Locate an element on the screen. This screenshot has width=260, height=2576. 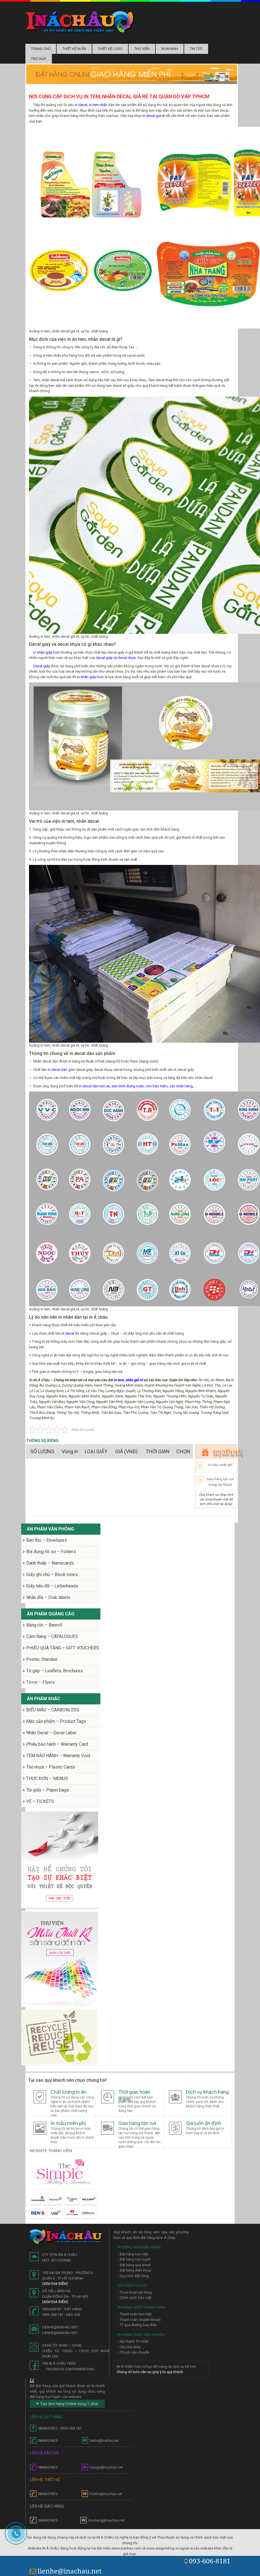
Túi giấy – Paper bags is located at coordinates (47, 1790).